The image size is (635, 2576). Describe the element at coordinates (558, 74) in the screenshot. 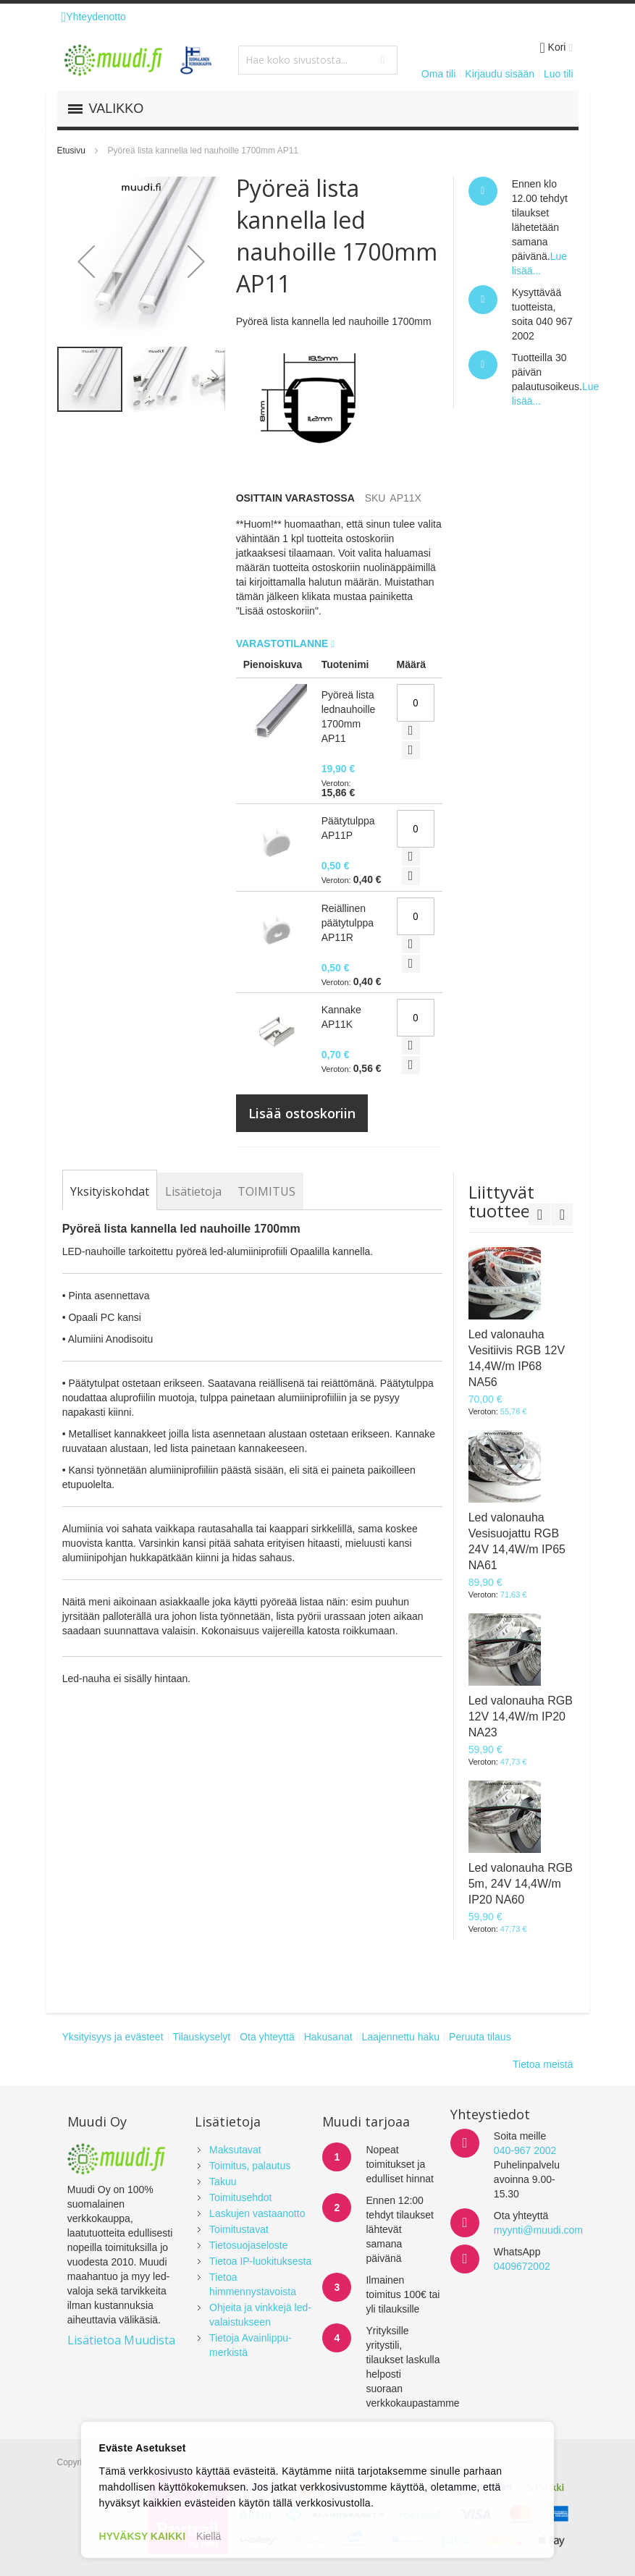

I see `Luo tili` at that location.